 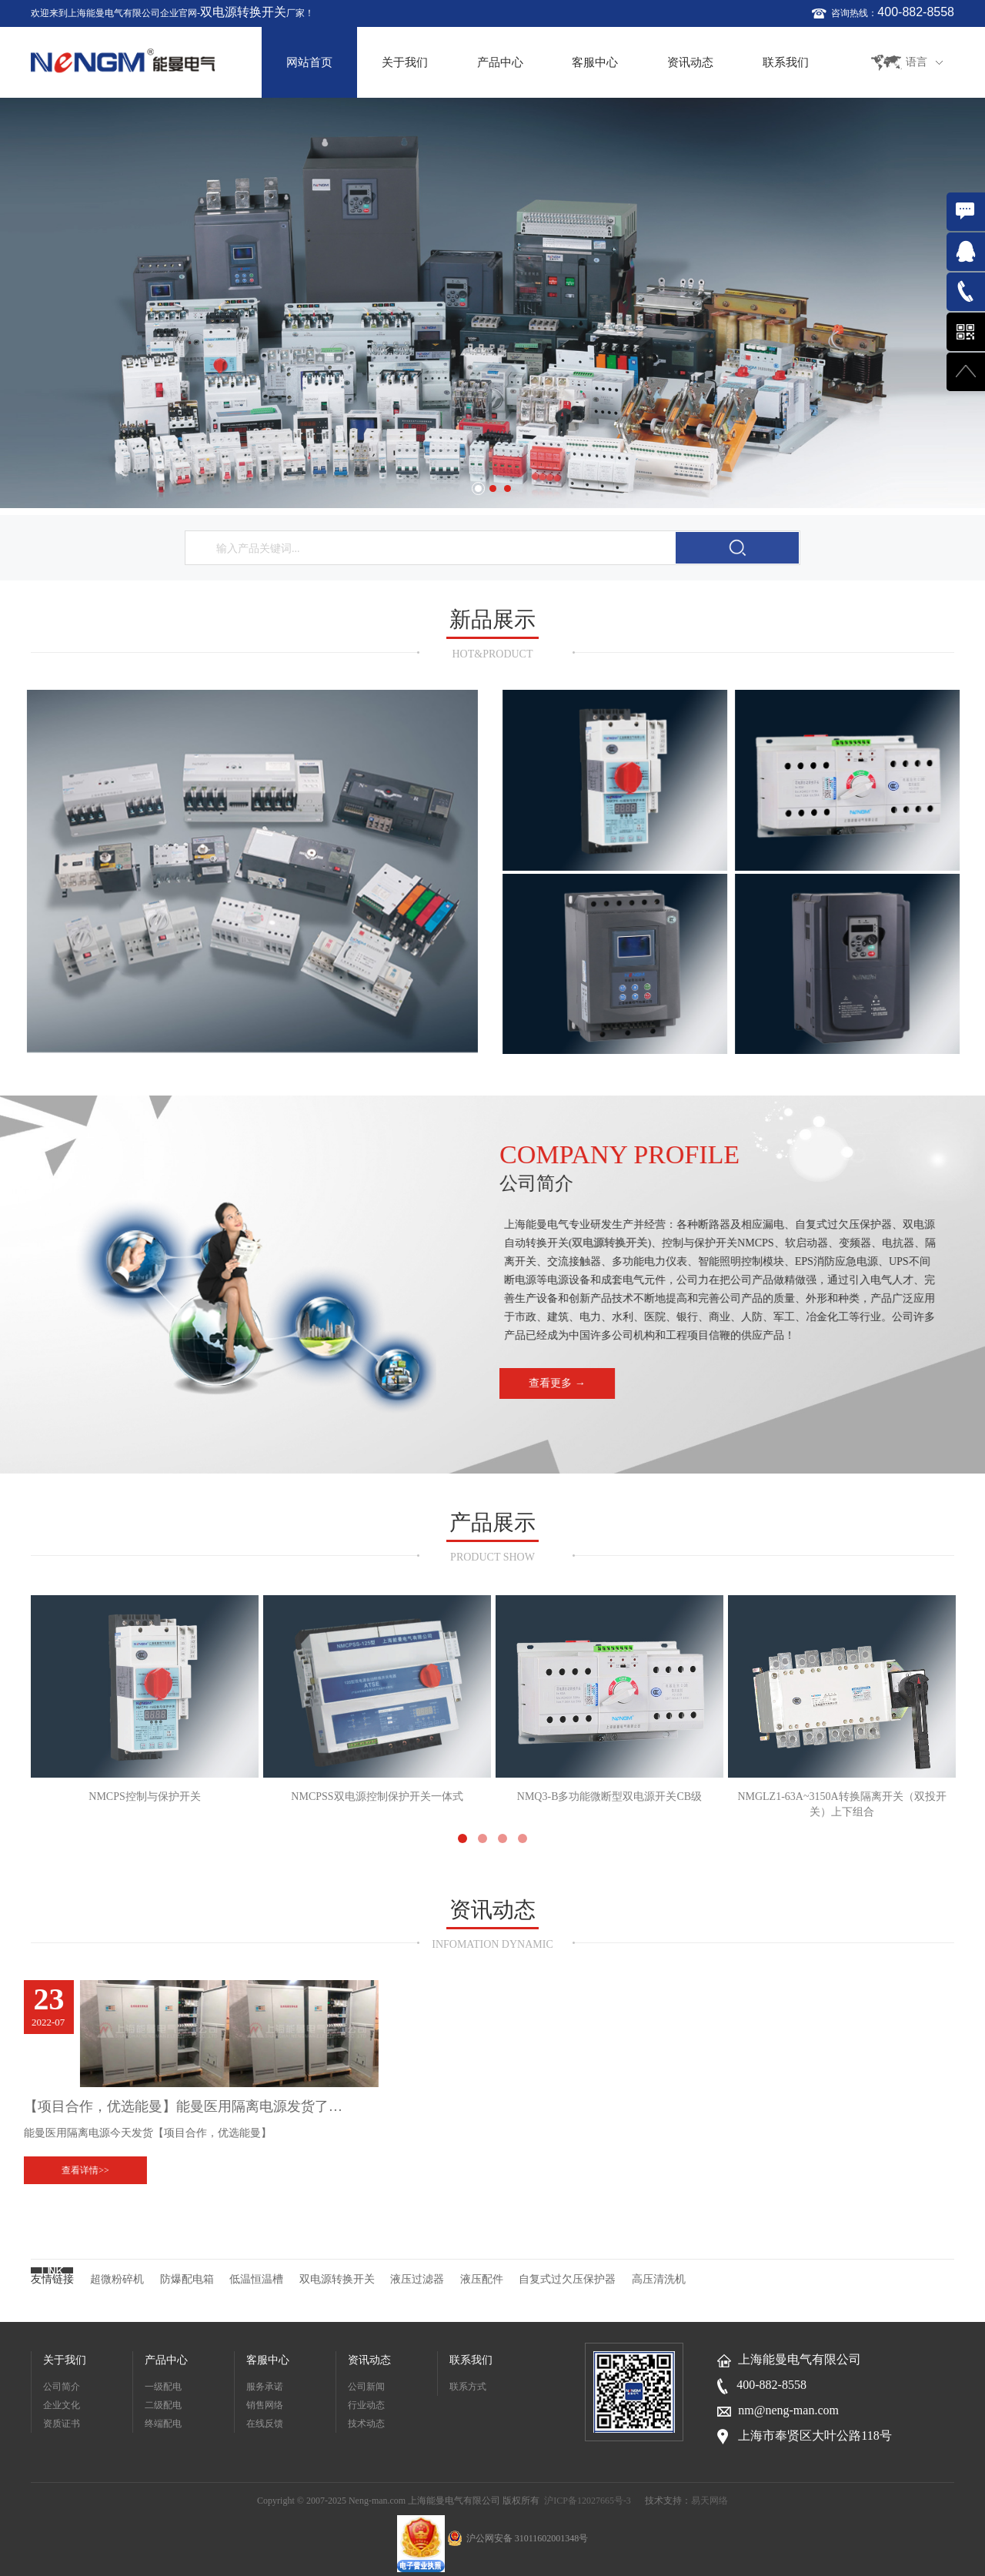 What do you see at coordinates (587, 2500) in the screenshot?
I see `沪ICP备12027665号-3` at bounding box center [587, 2500].